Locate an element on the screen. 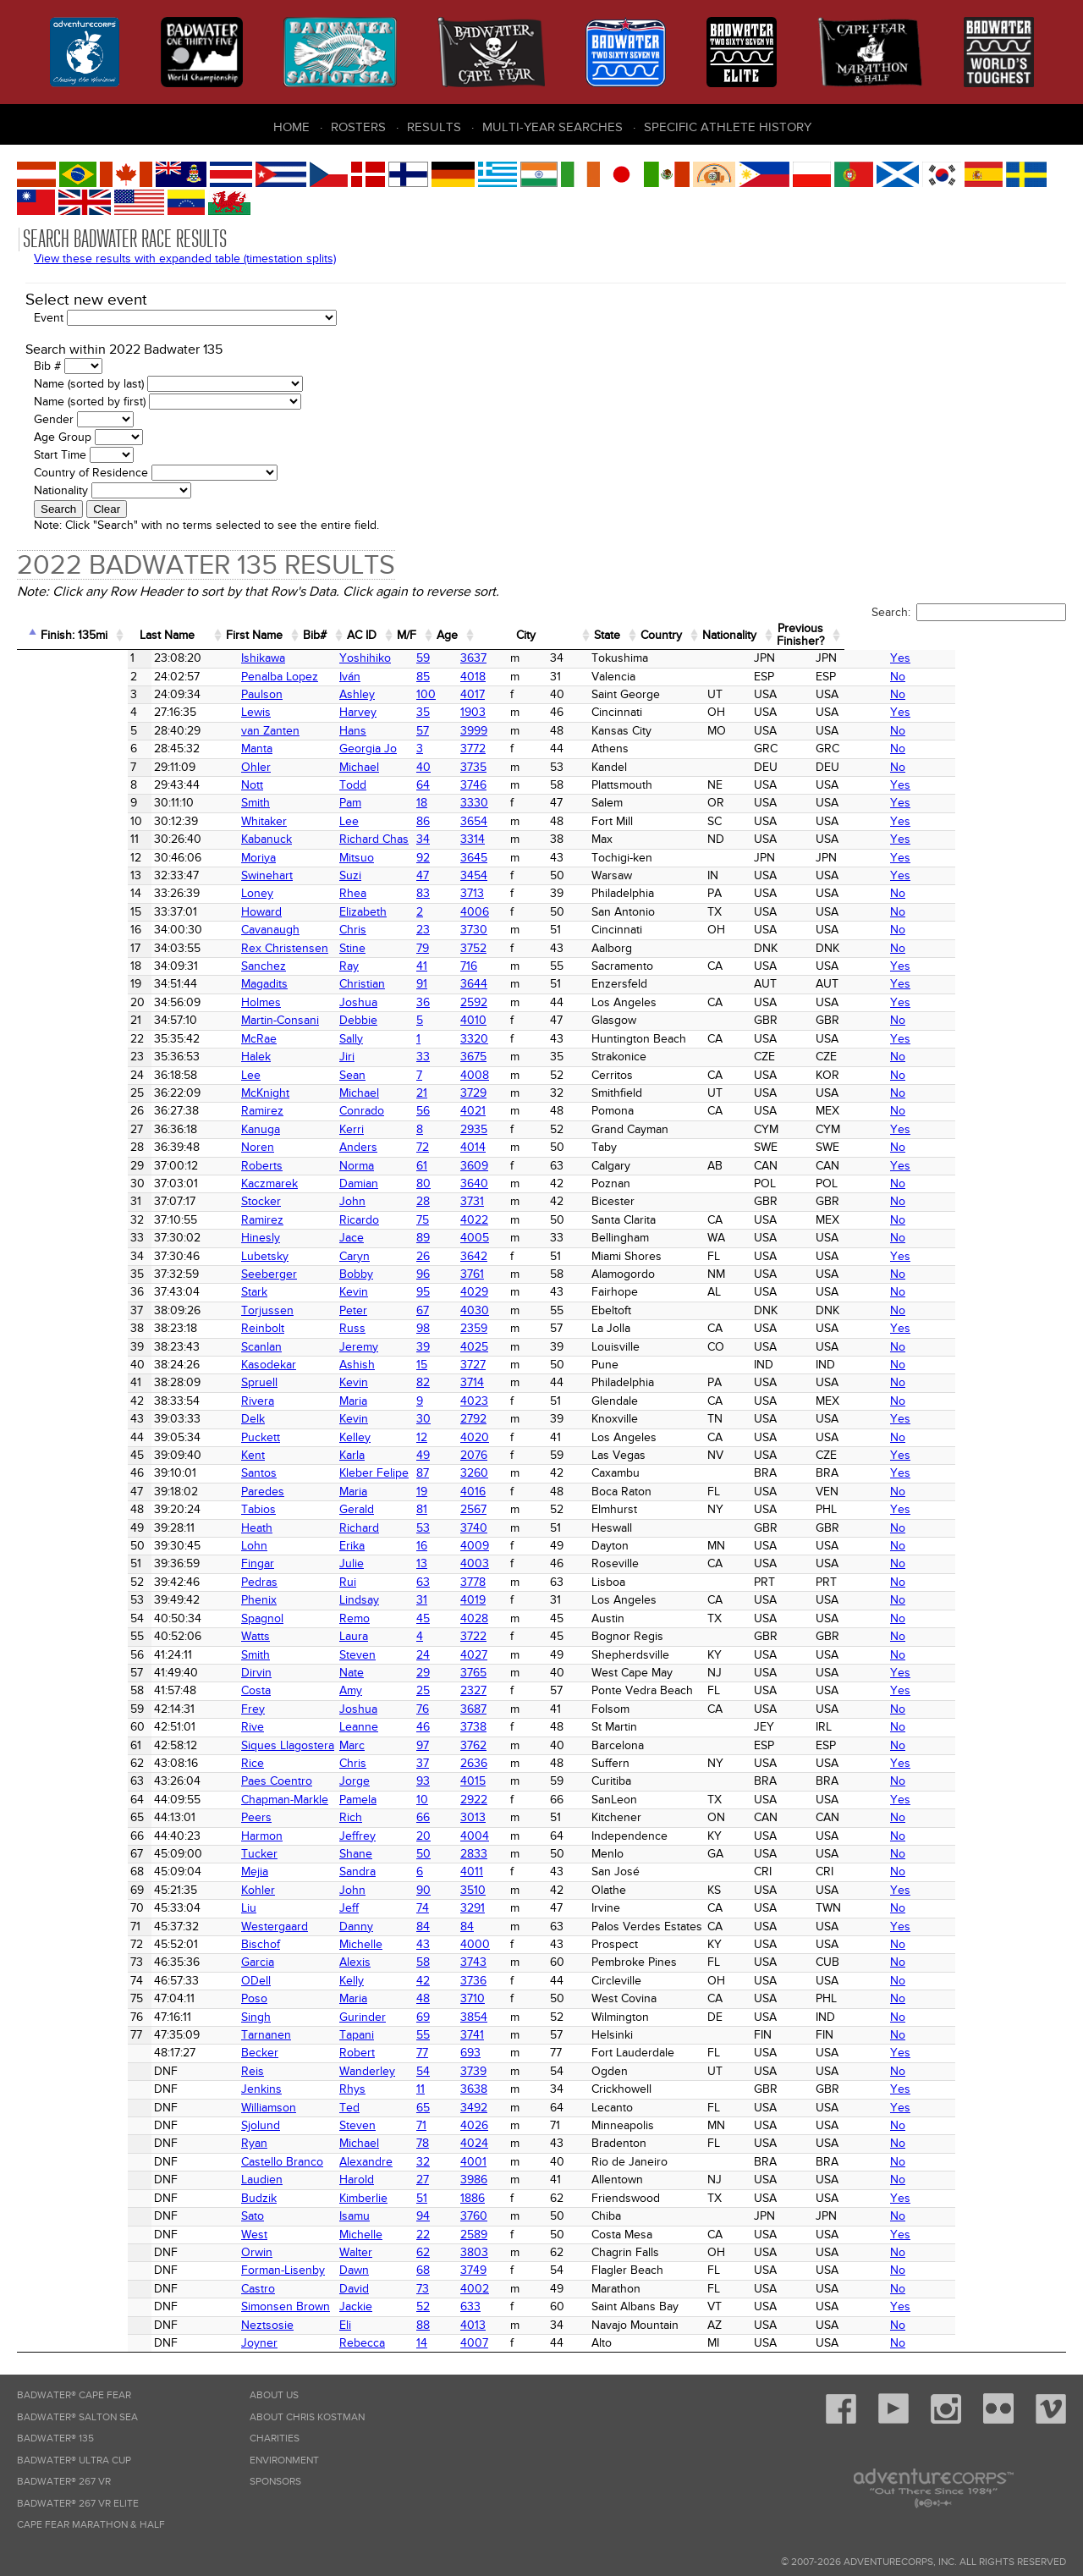  2076 is located at coordinates (452, 1455).